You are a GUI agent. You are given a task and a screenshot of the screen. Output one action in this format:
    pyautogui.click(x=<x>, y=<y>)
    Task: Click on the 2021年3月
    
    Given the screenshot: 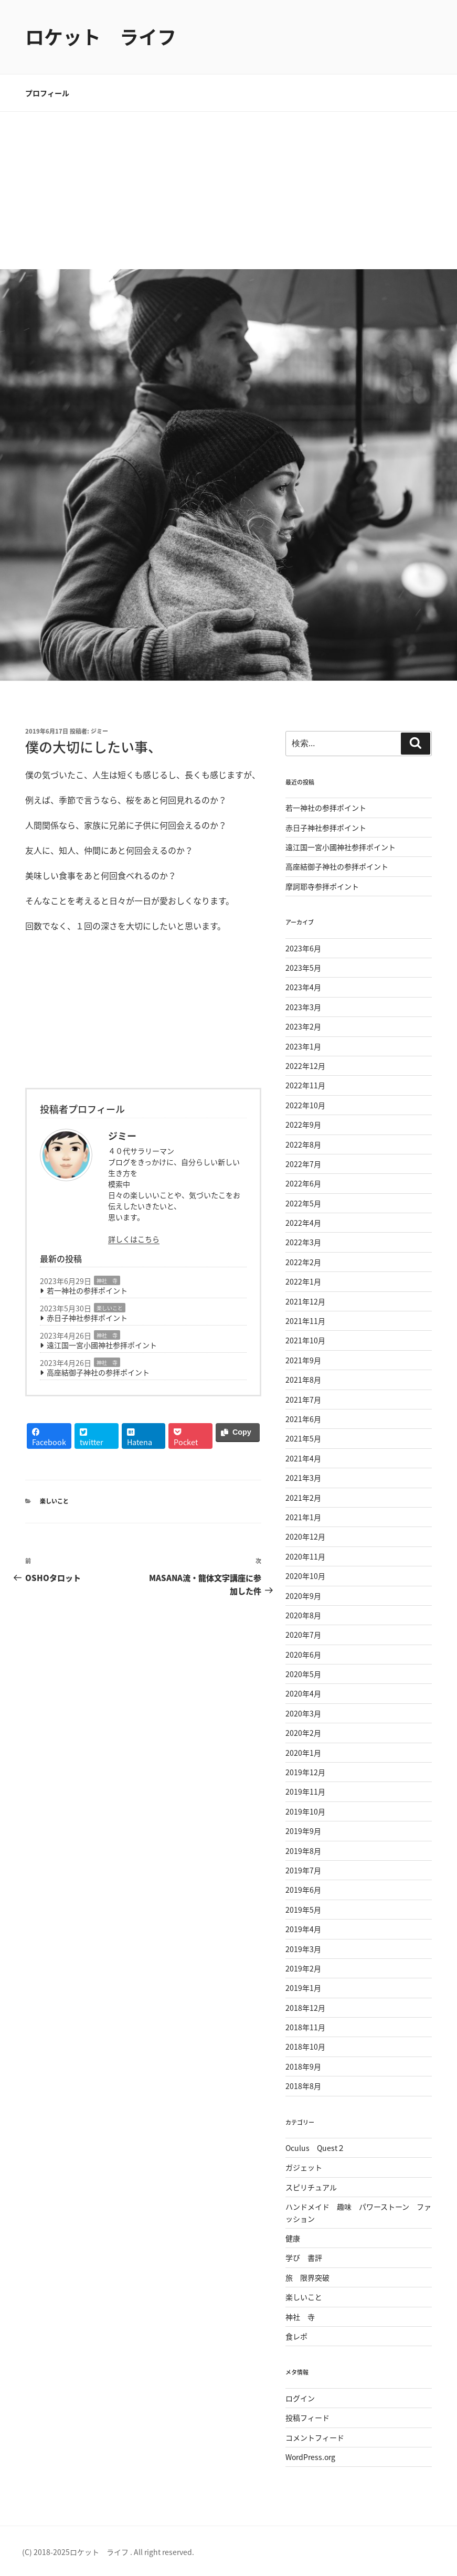 What is the action you would take?
    pyautogui.click(x=303, y=1477)
    